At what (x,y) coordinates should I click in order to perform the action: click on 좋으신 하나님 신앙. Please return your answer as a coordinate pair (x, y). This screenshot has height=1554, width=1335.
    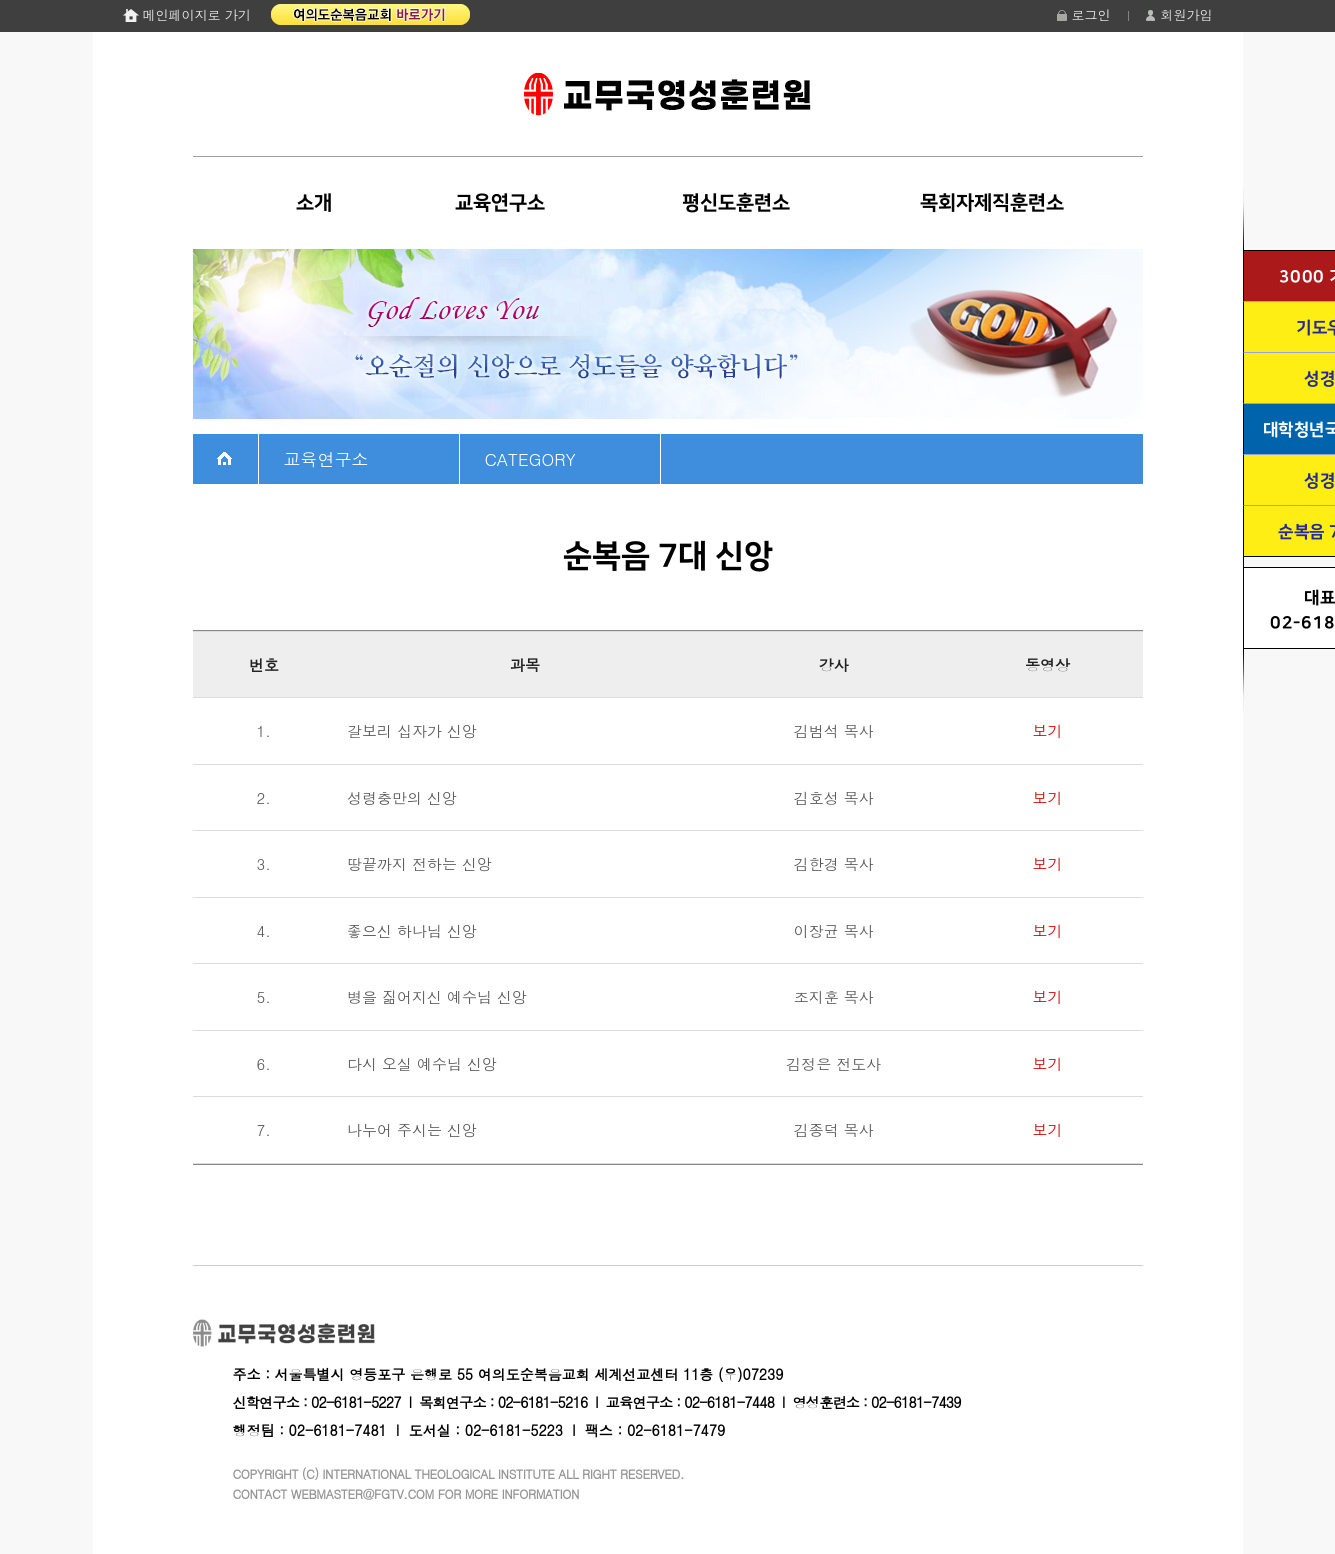
    Looking at the image, I should click on (412, 930).